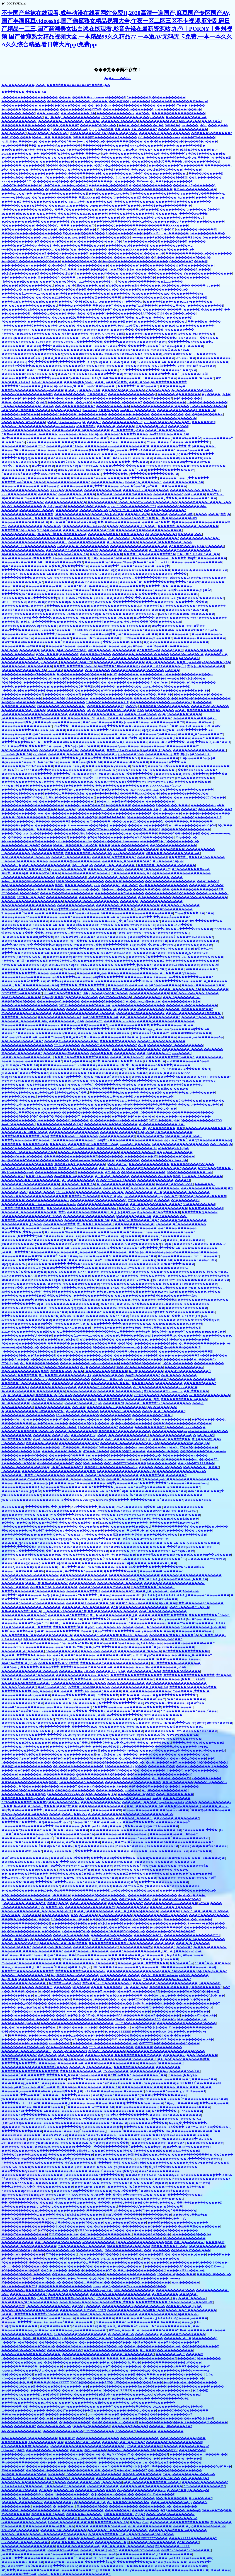 This screenshot has height=2576, width=235. Describe the element at coordinates (47, 133) in the screenshot. I see `�㽶�þ�Ѿ��Ʒ���ǲݲ�Ʒ` at that location.